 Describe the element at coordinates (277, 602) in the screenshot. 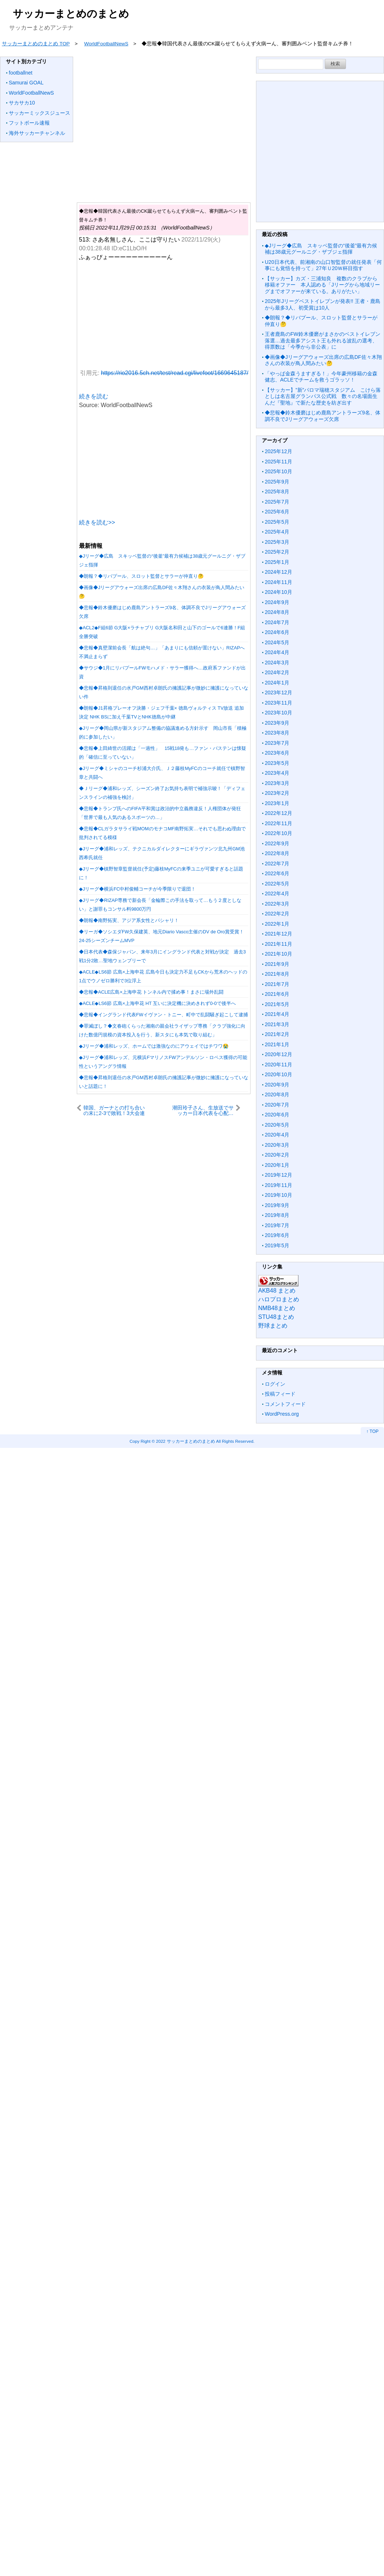

I see `2024年9月` at that location.